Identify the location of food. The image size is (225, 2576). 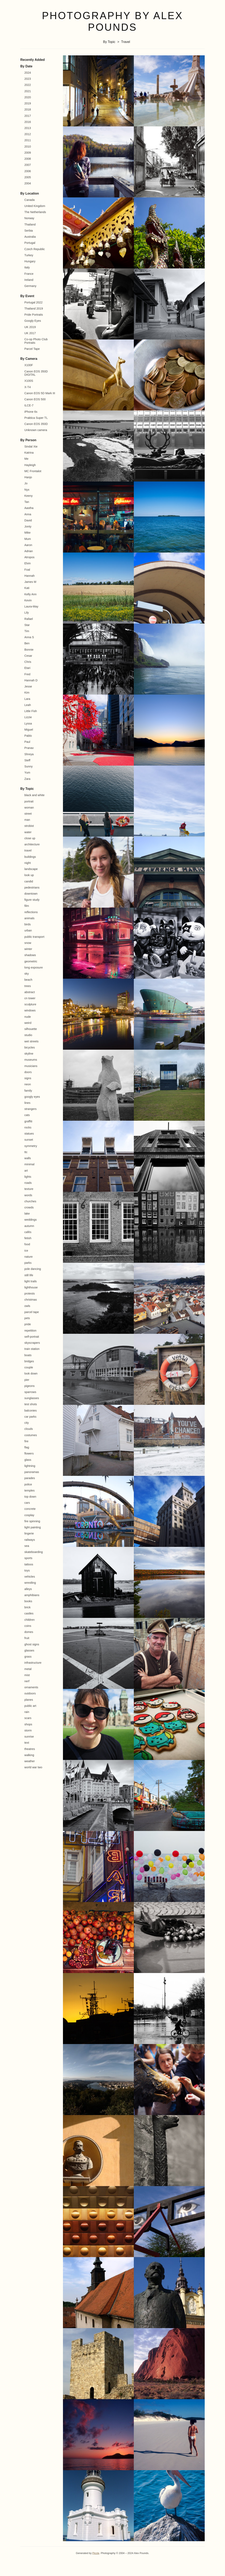
(27, 1244).